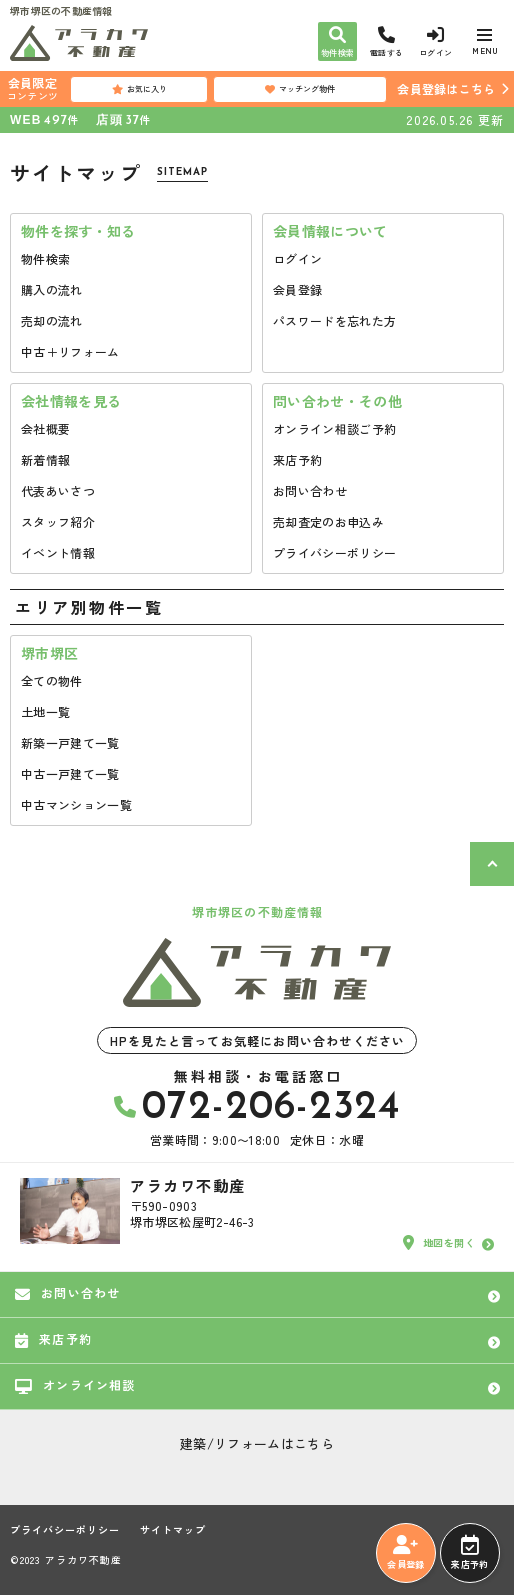 The image size is (514, 1595). Describe the element at coordinates (58, 521) in the screenshot. I see `スタッフ紹介` at that location.